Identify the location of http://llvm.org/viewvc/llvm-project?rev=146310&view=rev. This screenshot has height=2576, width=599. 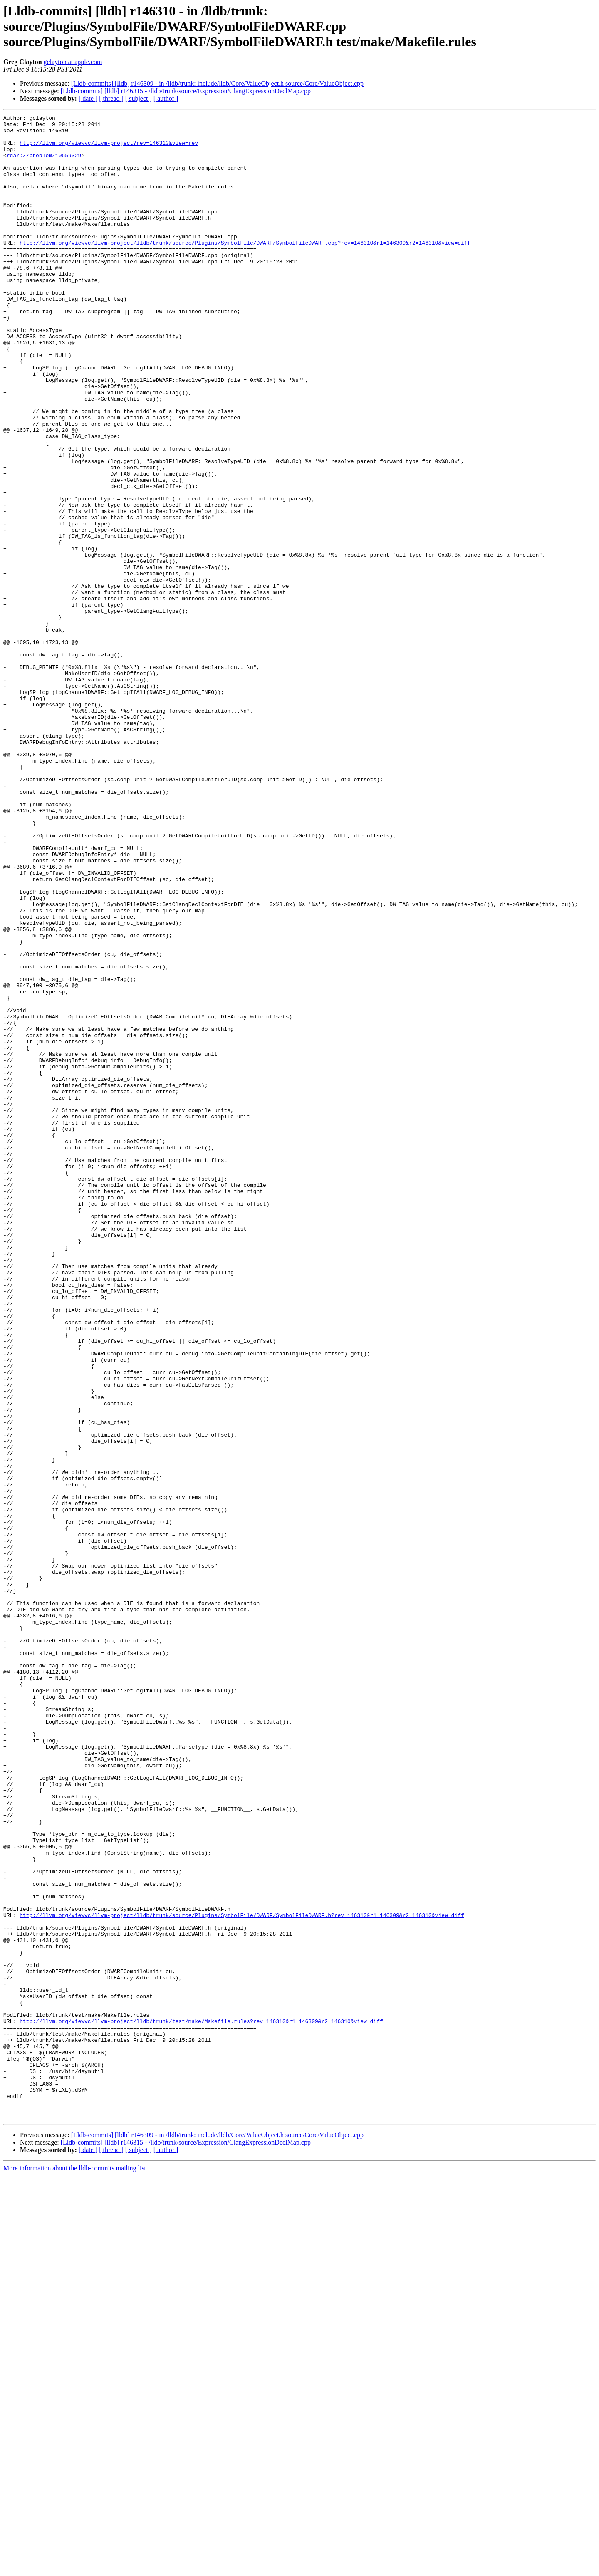
(109, 149).